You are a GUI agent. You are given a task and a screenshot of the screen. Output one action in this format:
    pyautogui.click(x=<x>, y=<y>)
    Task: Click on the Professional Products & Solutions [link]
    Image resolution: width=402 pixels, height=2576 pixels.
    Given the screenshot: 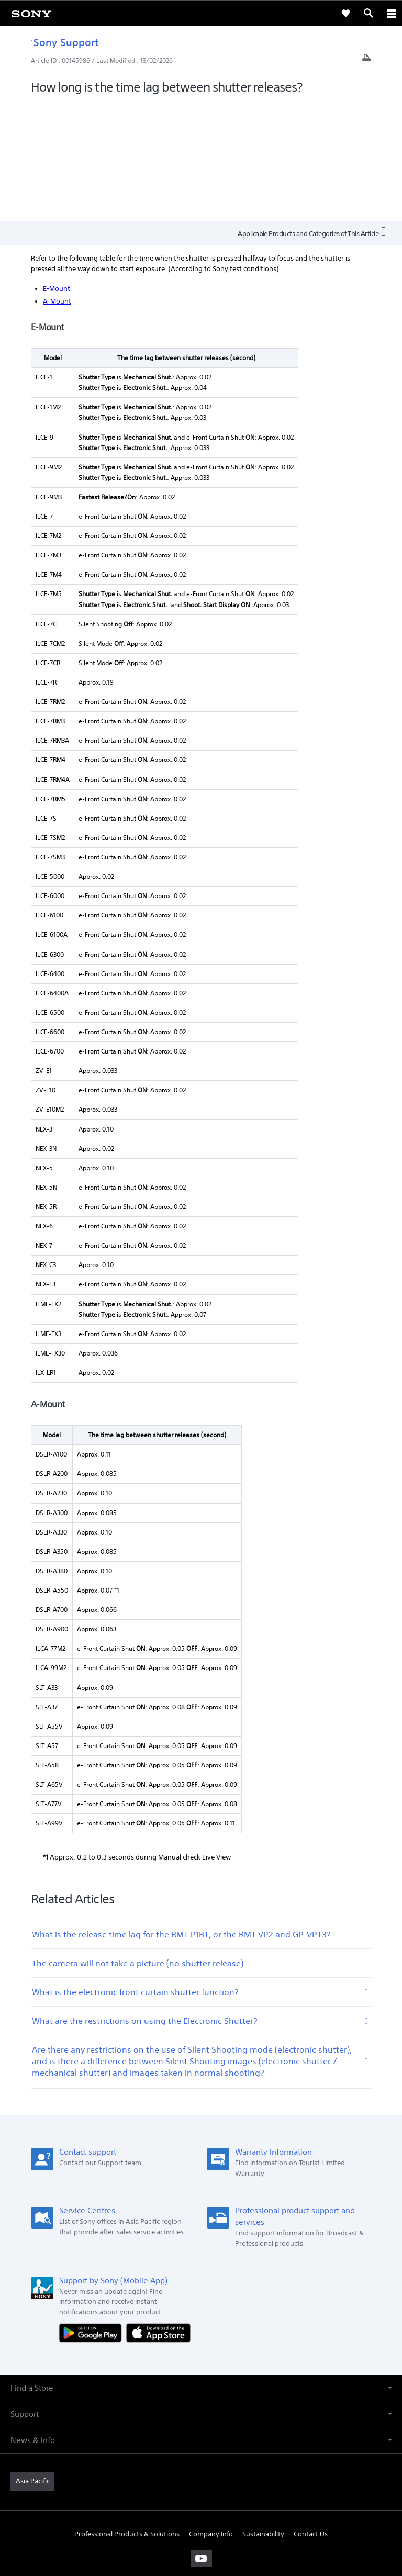 What is the action you would take?
    pyautogui.click(x=127, y=2415)
    